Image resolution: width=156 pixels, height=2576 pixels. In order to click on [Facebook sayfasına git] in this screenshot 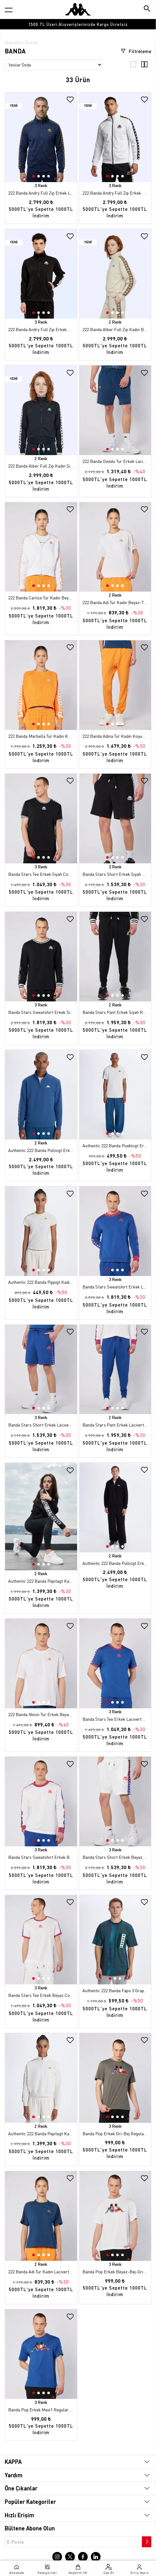, I will do `click(83, 2556)`.